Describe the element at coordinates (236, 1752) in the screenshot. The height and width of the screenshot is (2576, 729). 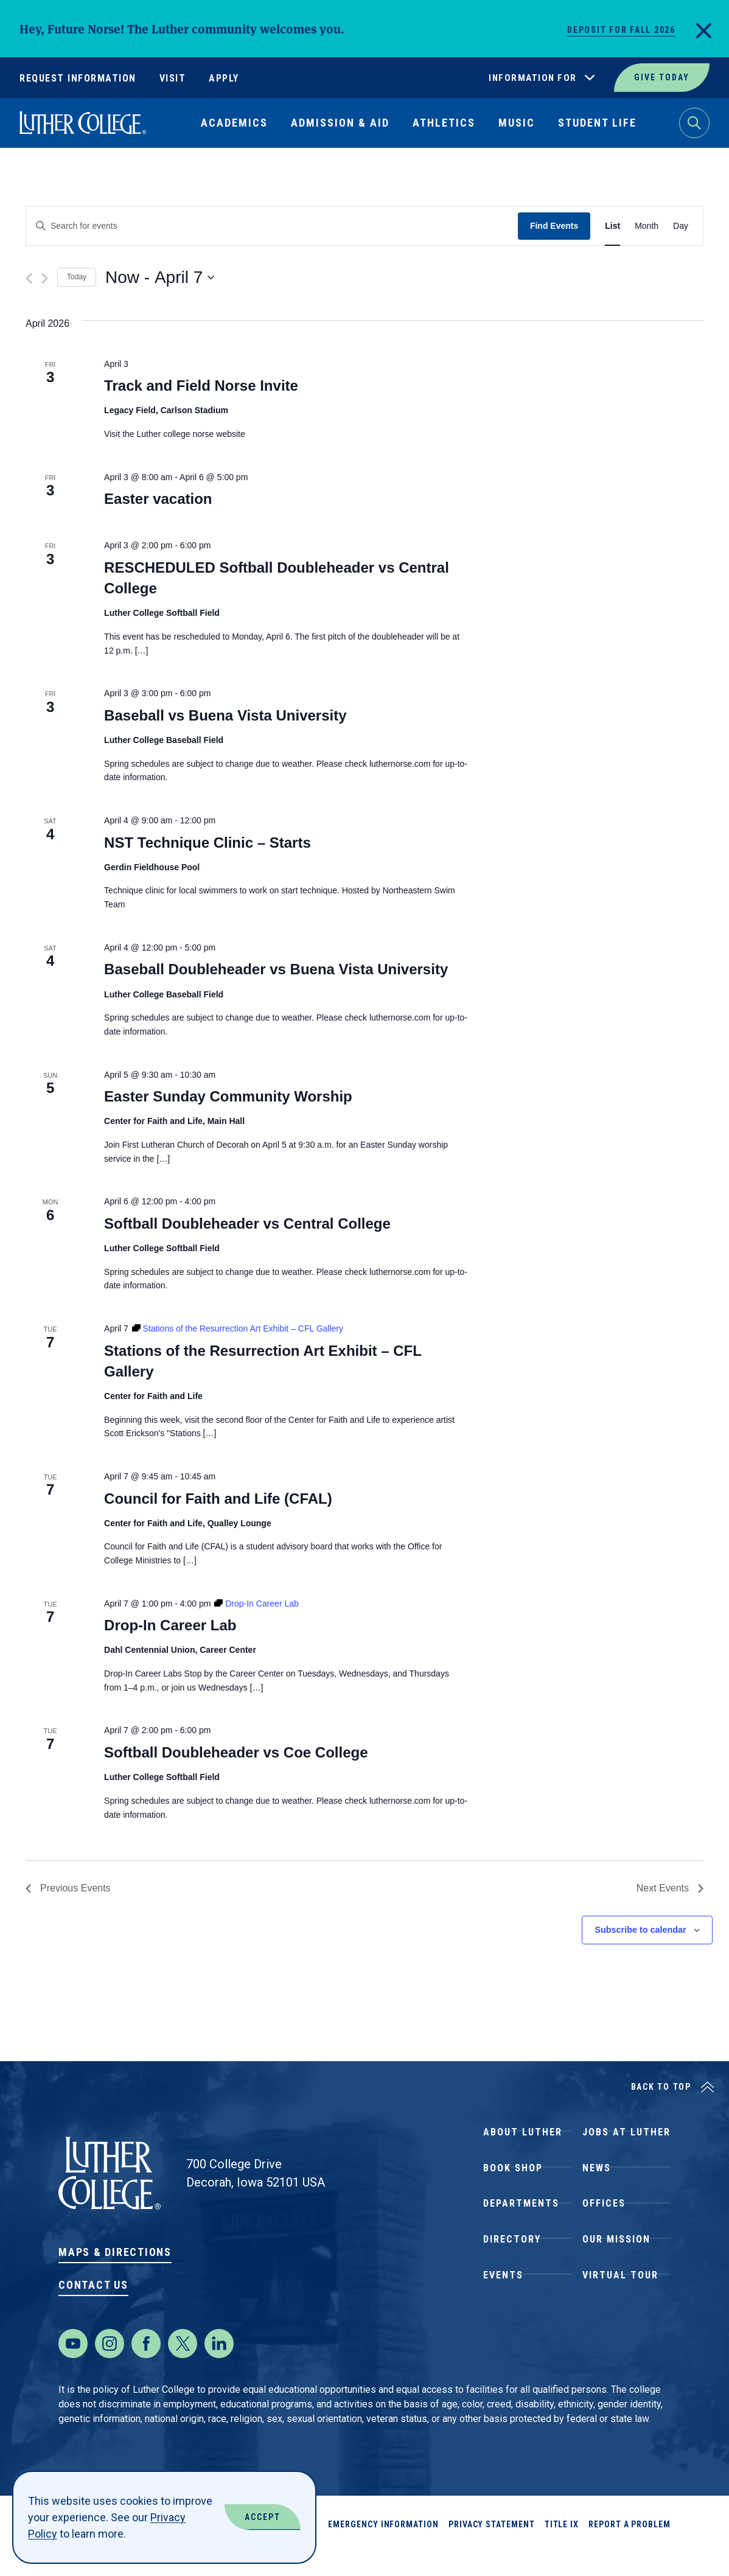
I see `Softball Doubleheader vs Coe College` at that location.